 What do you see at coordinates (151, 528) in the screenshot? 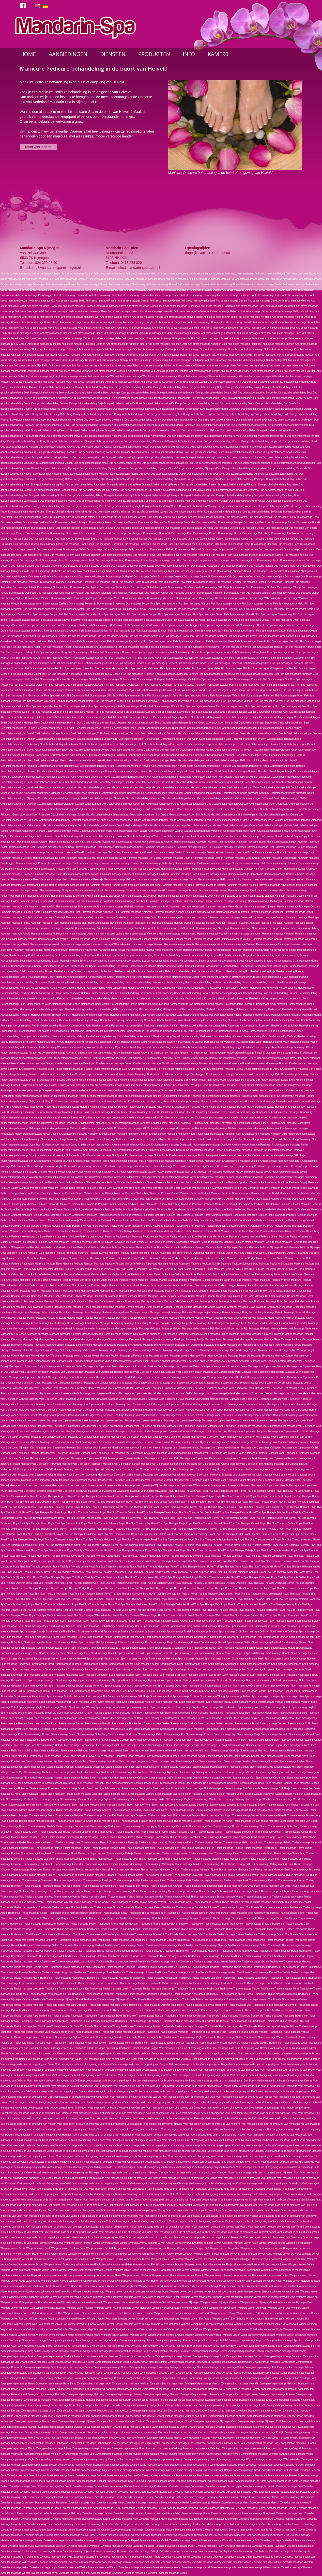
I see `Duo massage Brabant` at bounding box center [151, 528].